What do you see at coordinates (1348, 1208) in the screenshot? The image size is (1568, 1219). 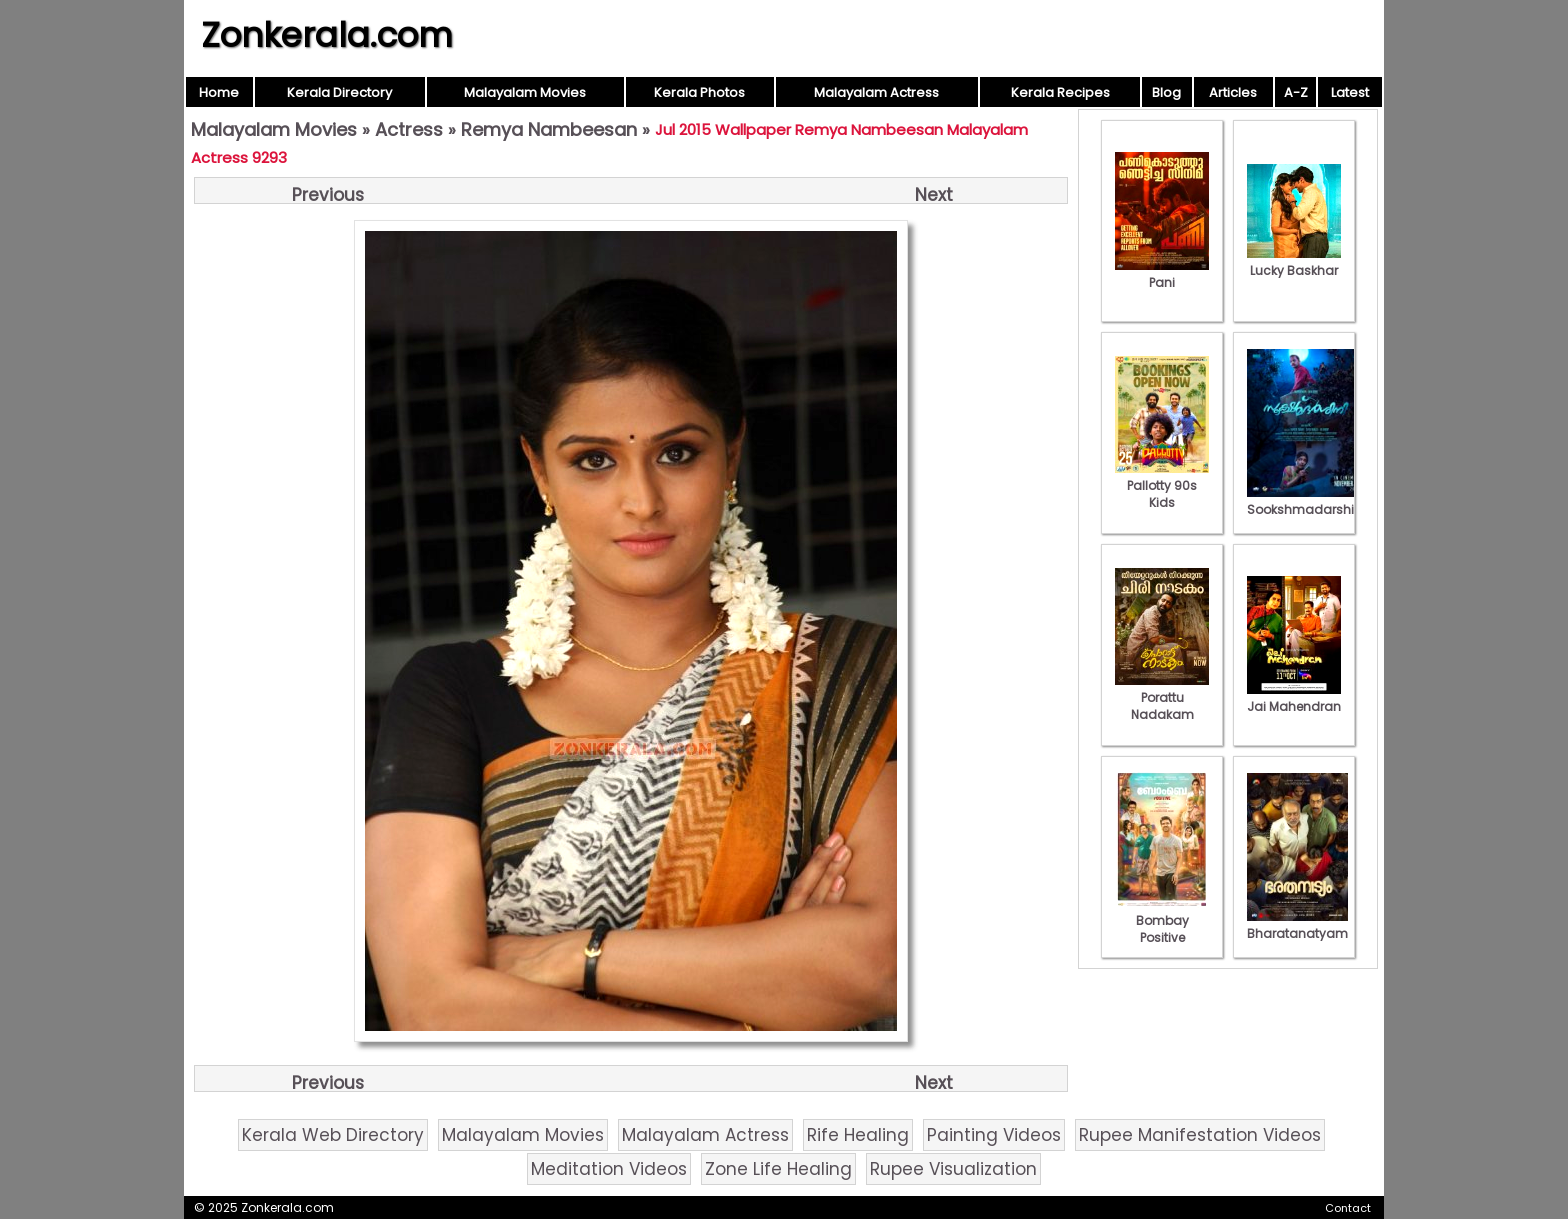 I see `Contact` at bounding box center [1348, 1208].